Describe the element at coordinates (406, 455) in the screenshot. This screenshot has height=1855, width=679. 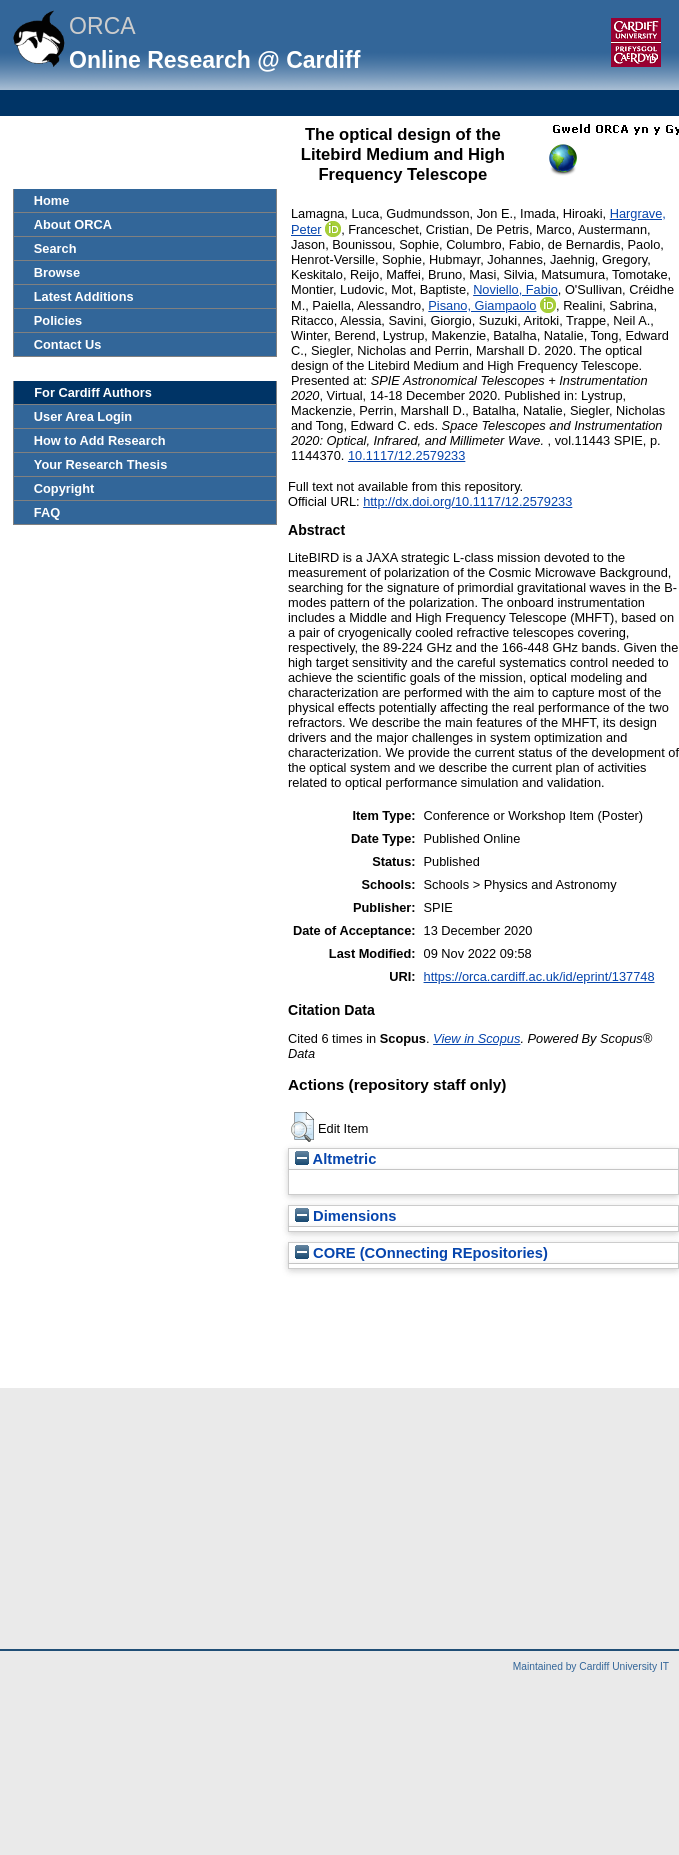
I see `10.1117/12.2579233` at that location.